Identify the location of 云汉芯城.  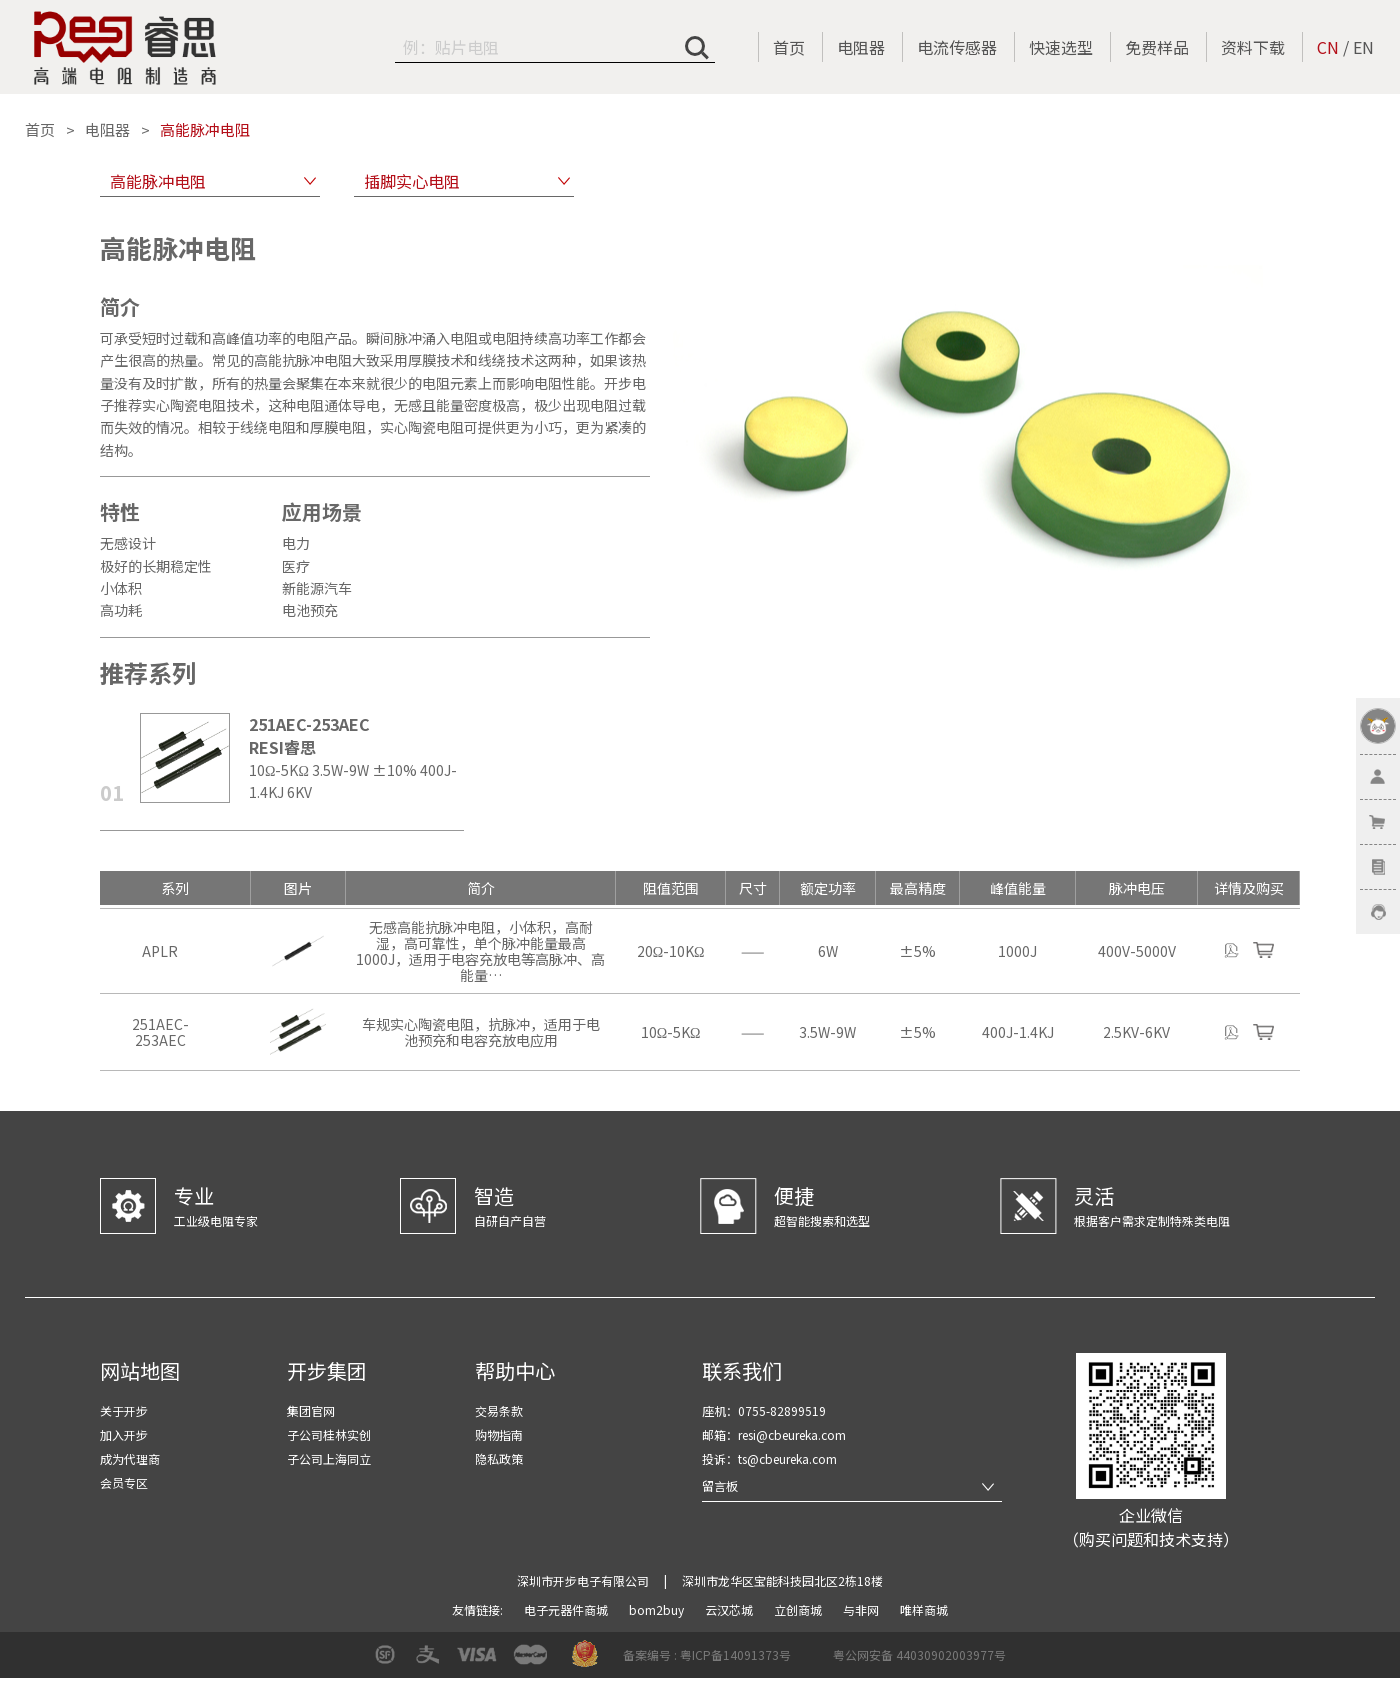
(730, 1609).